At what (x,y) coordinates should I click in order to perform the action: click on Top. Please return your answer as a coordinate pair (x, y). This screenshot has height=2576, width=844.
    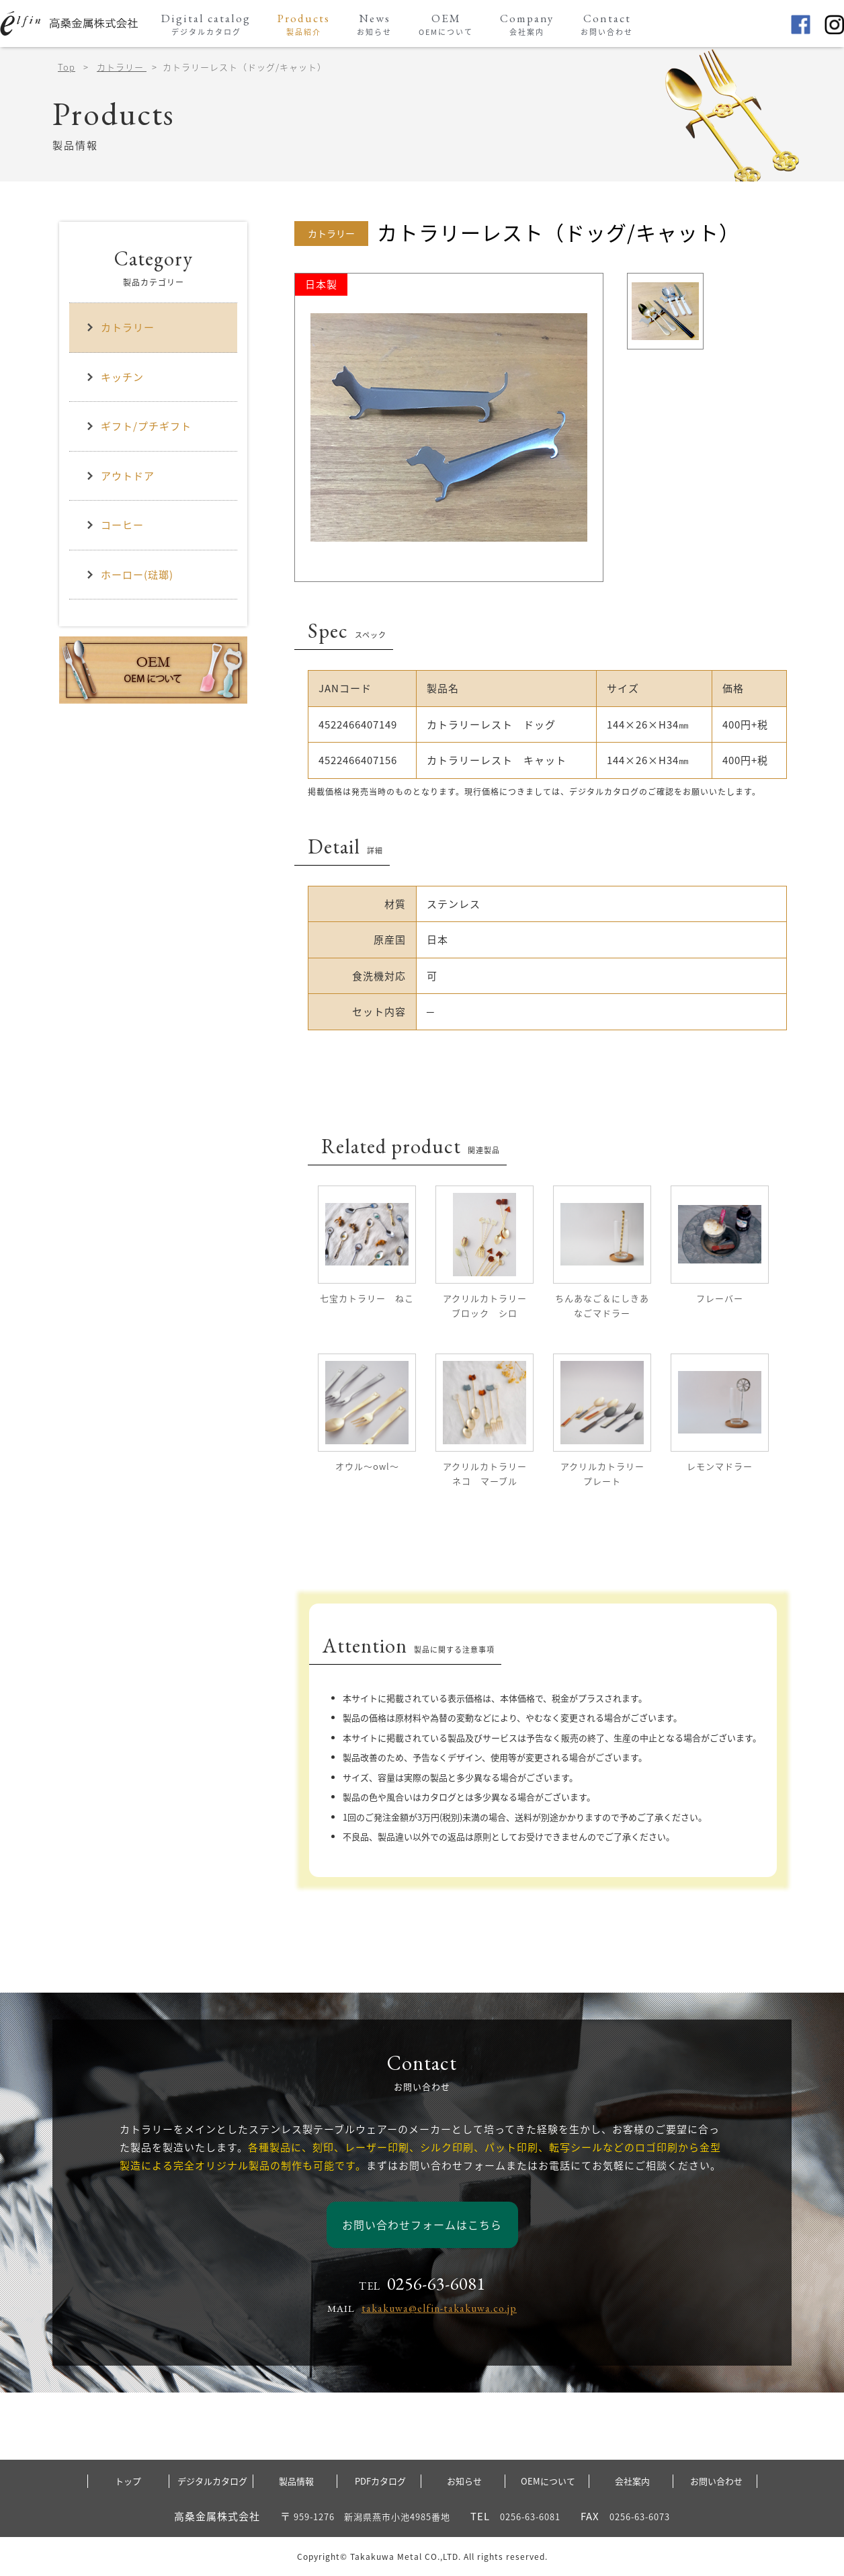
    Looking at the image, I should click on (66, 66).